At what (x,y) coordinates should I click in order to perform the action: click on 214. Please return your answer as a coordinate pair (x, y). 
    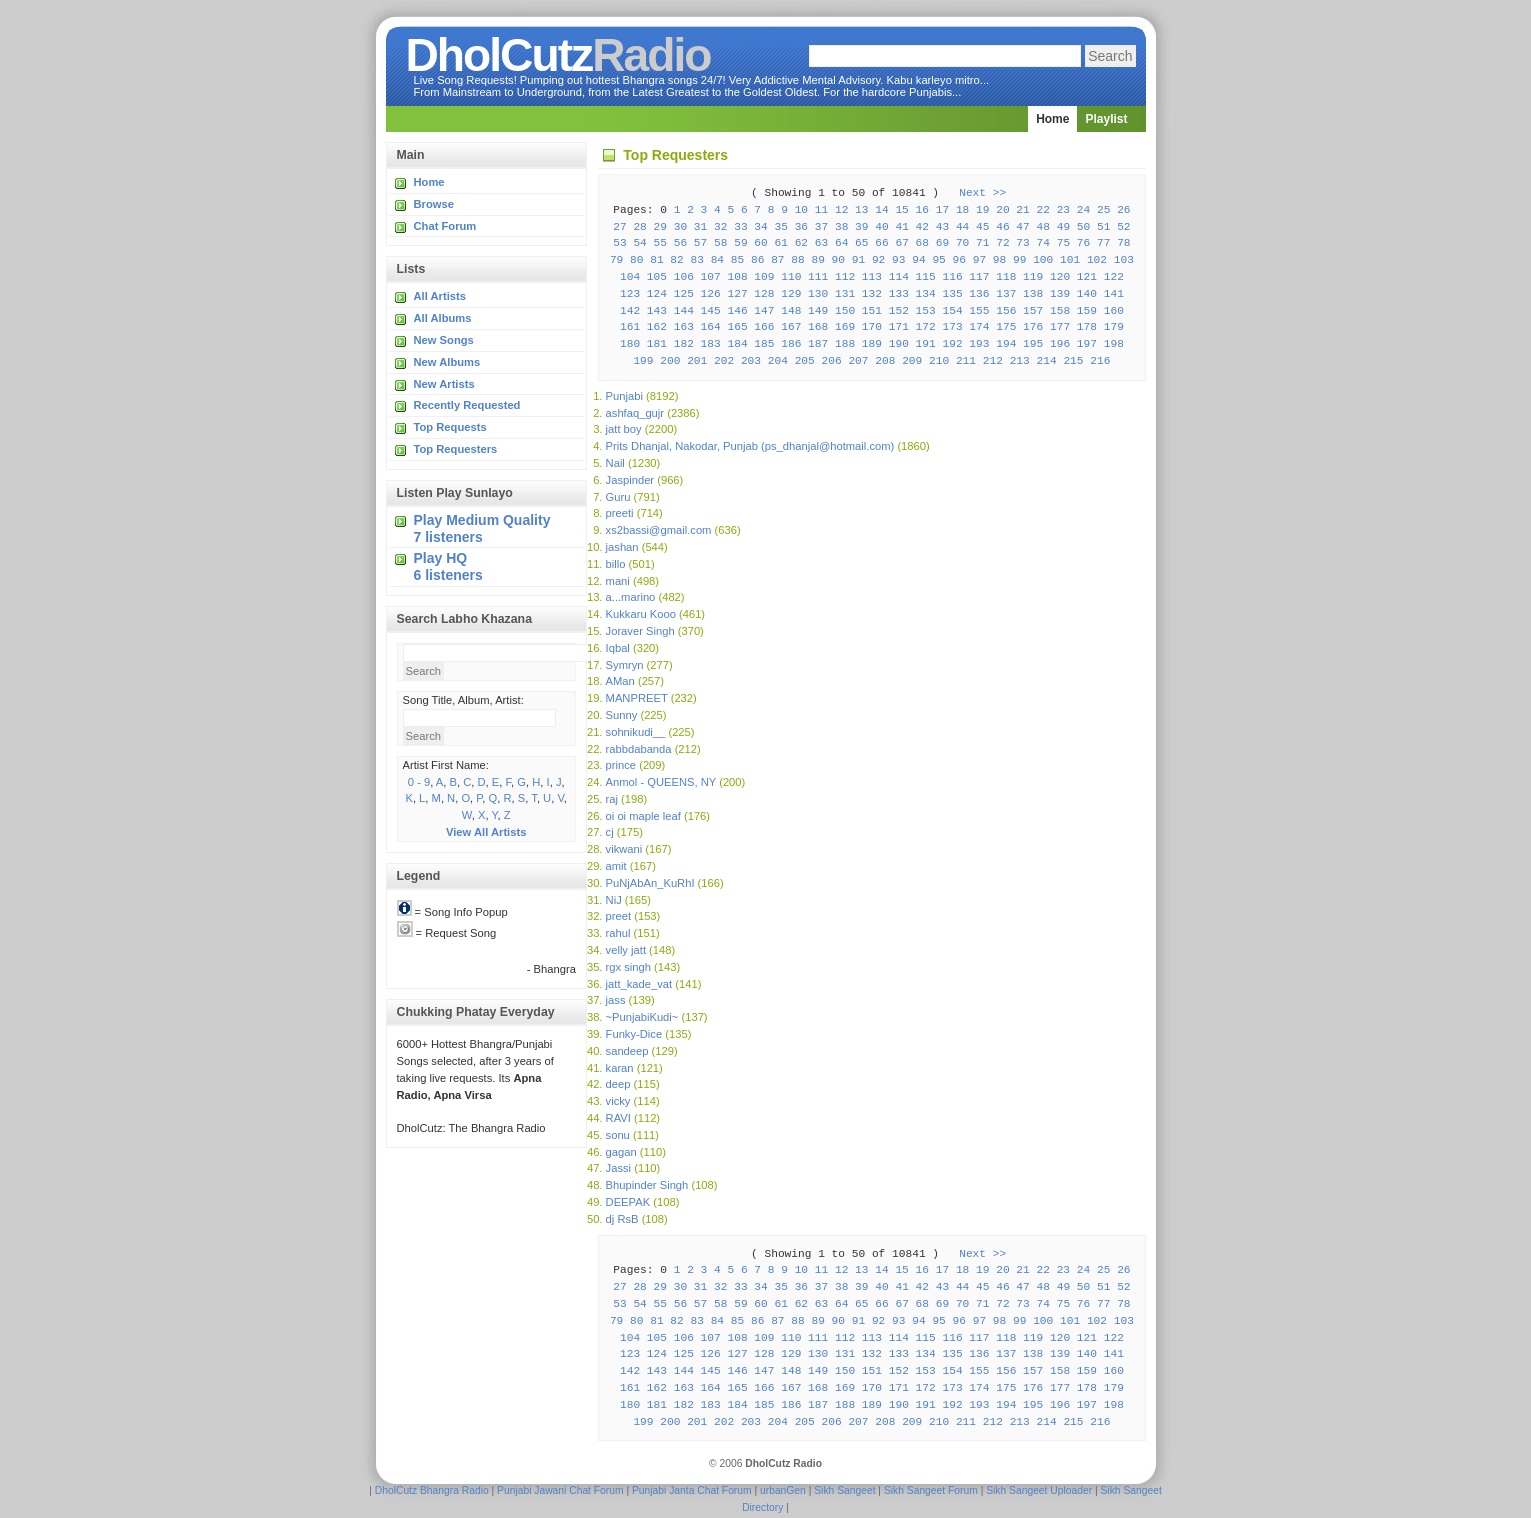
    Looking at the image, I should click on (1047, 361).